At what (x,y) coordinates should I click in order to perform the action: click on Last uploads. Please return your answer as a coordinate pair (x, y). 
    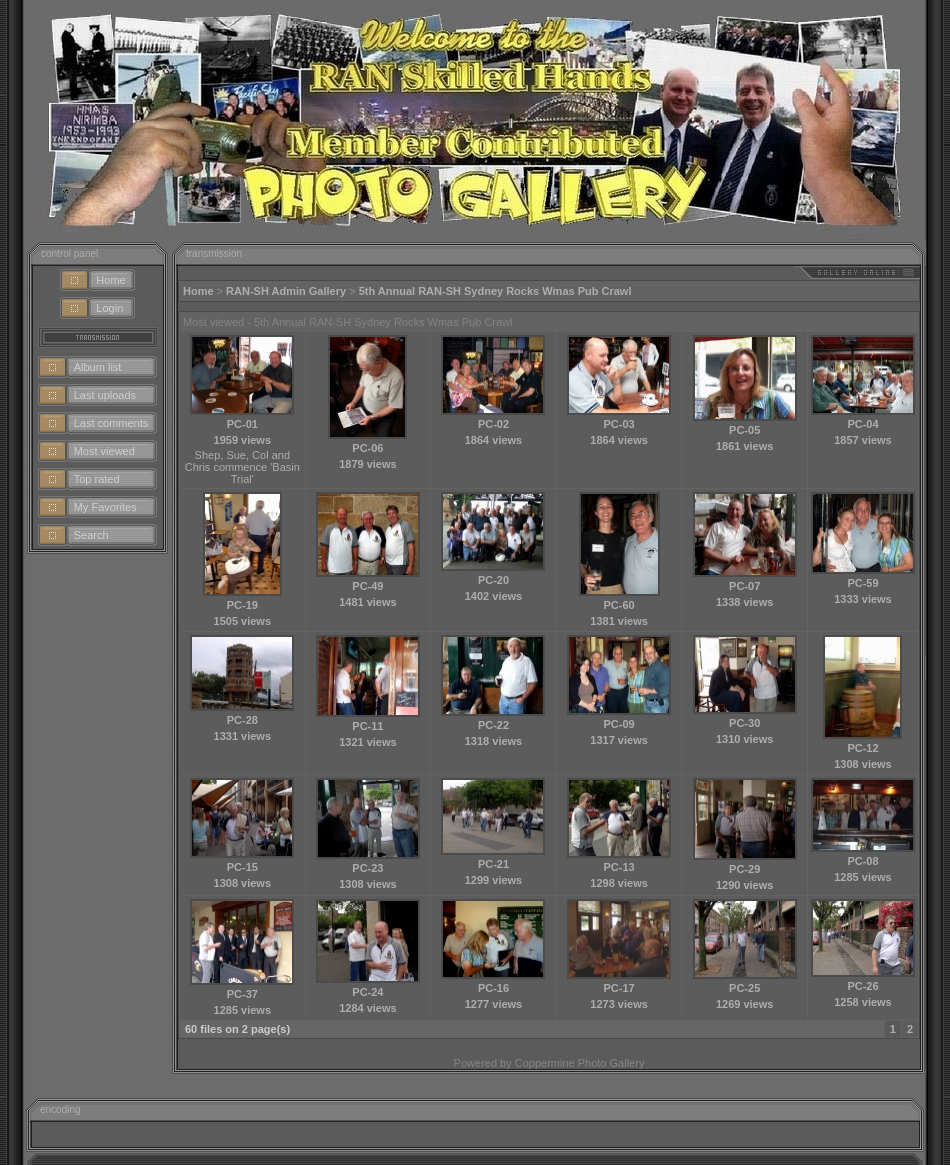
    Looking at the image, I should click on (105, 395).